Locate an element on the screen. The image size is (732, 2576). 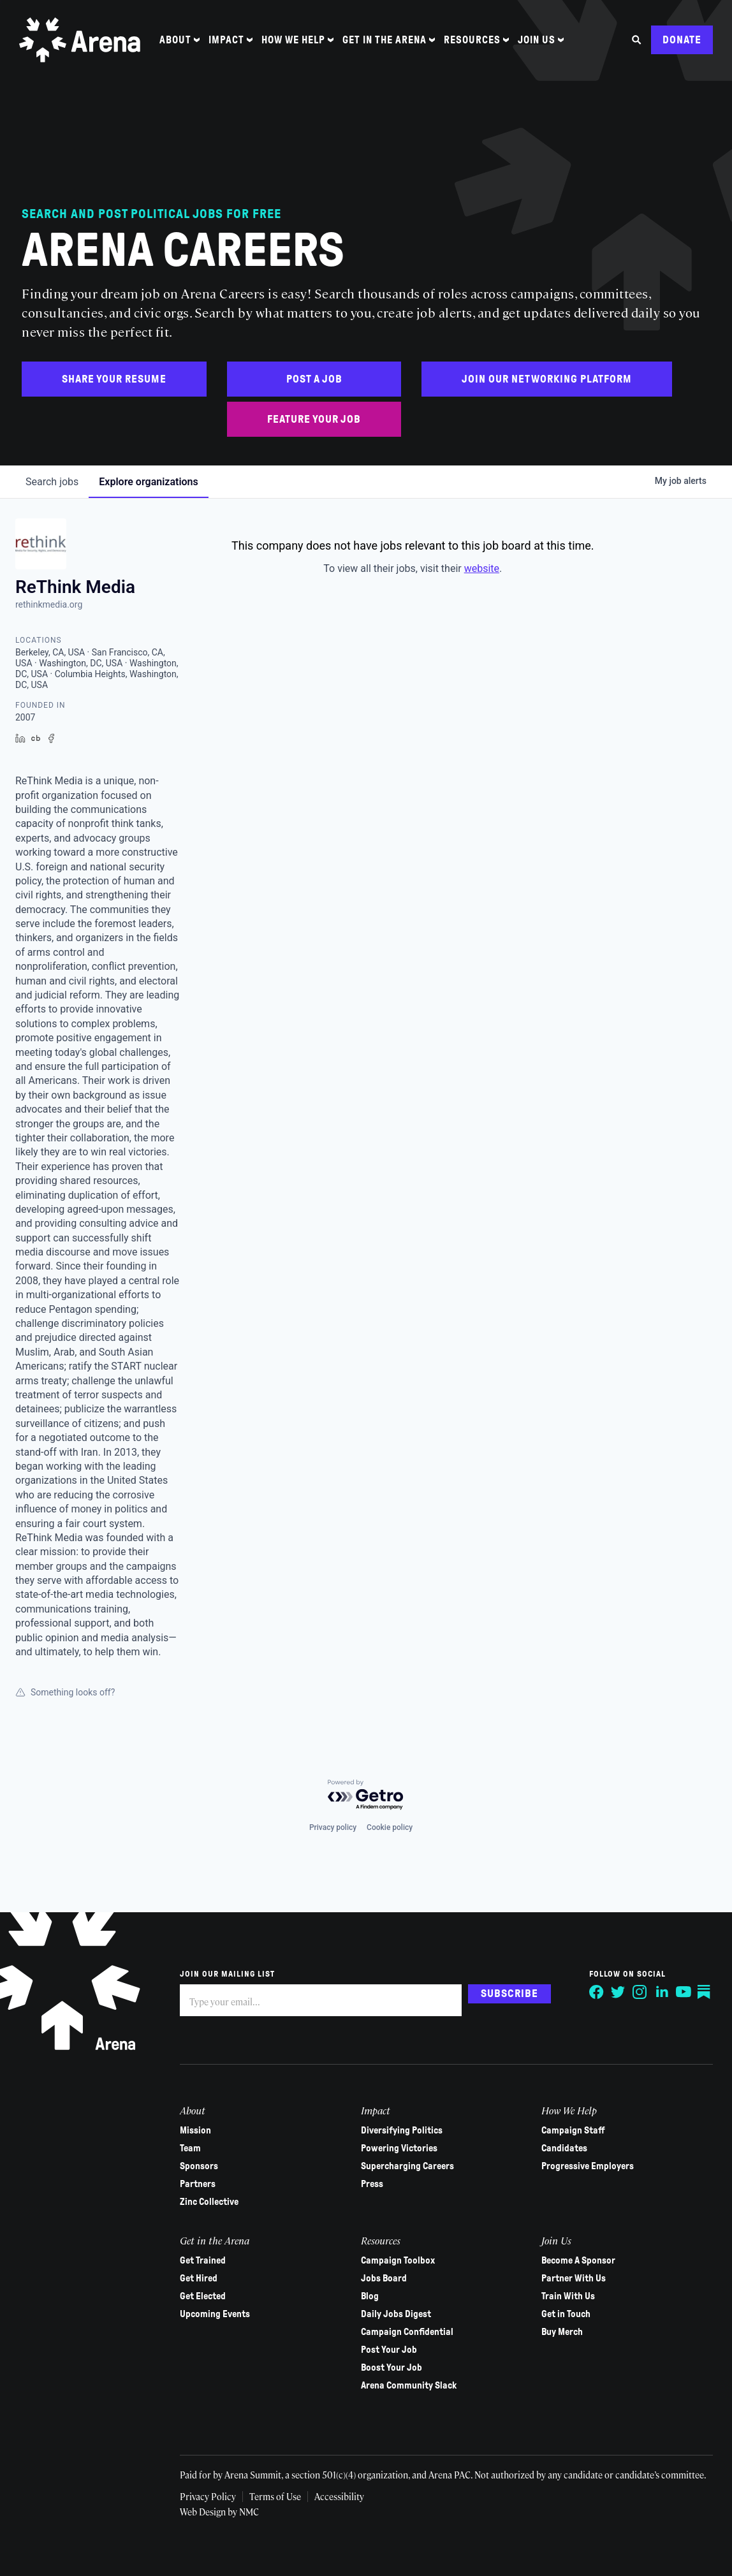
Get Hired is located at coordinates (198, 2278).